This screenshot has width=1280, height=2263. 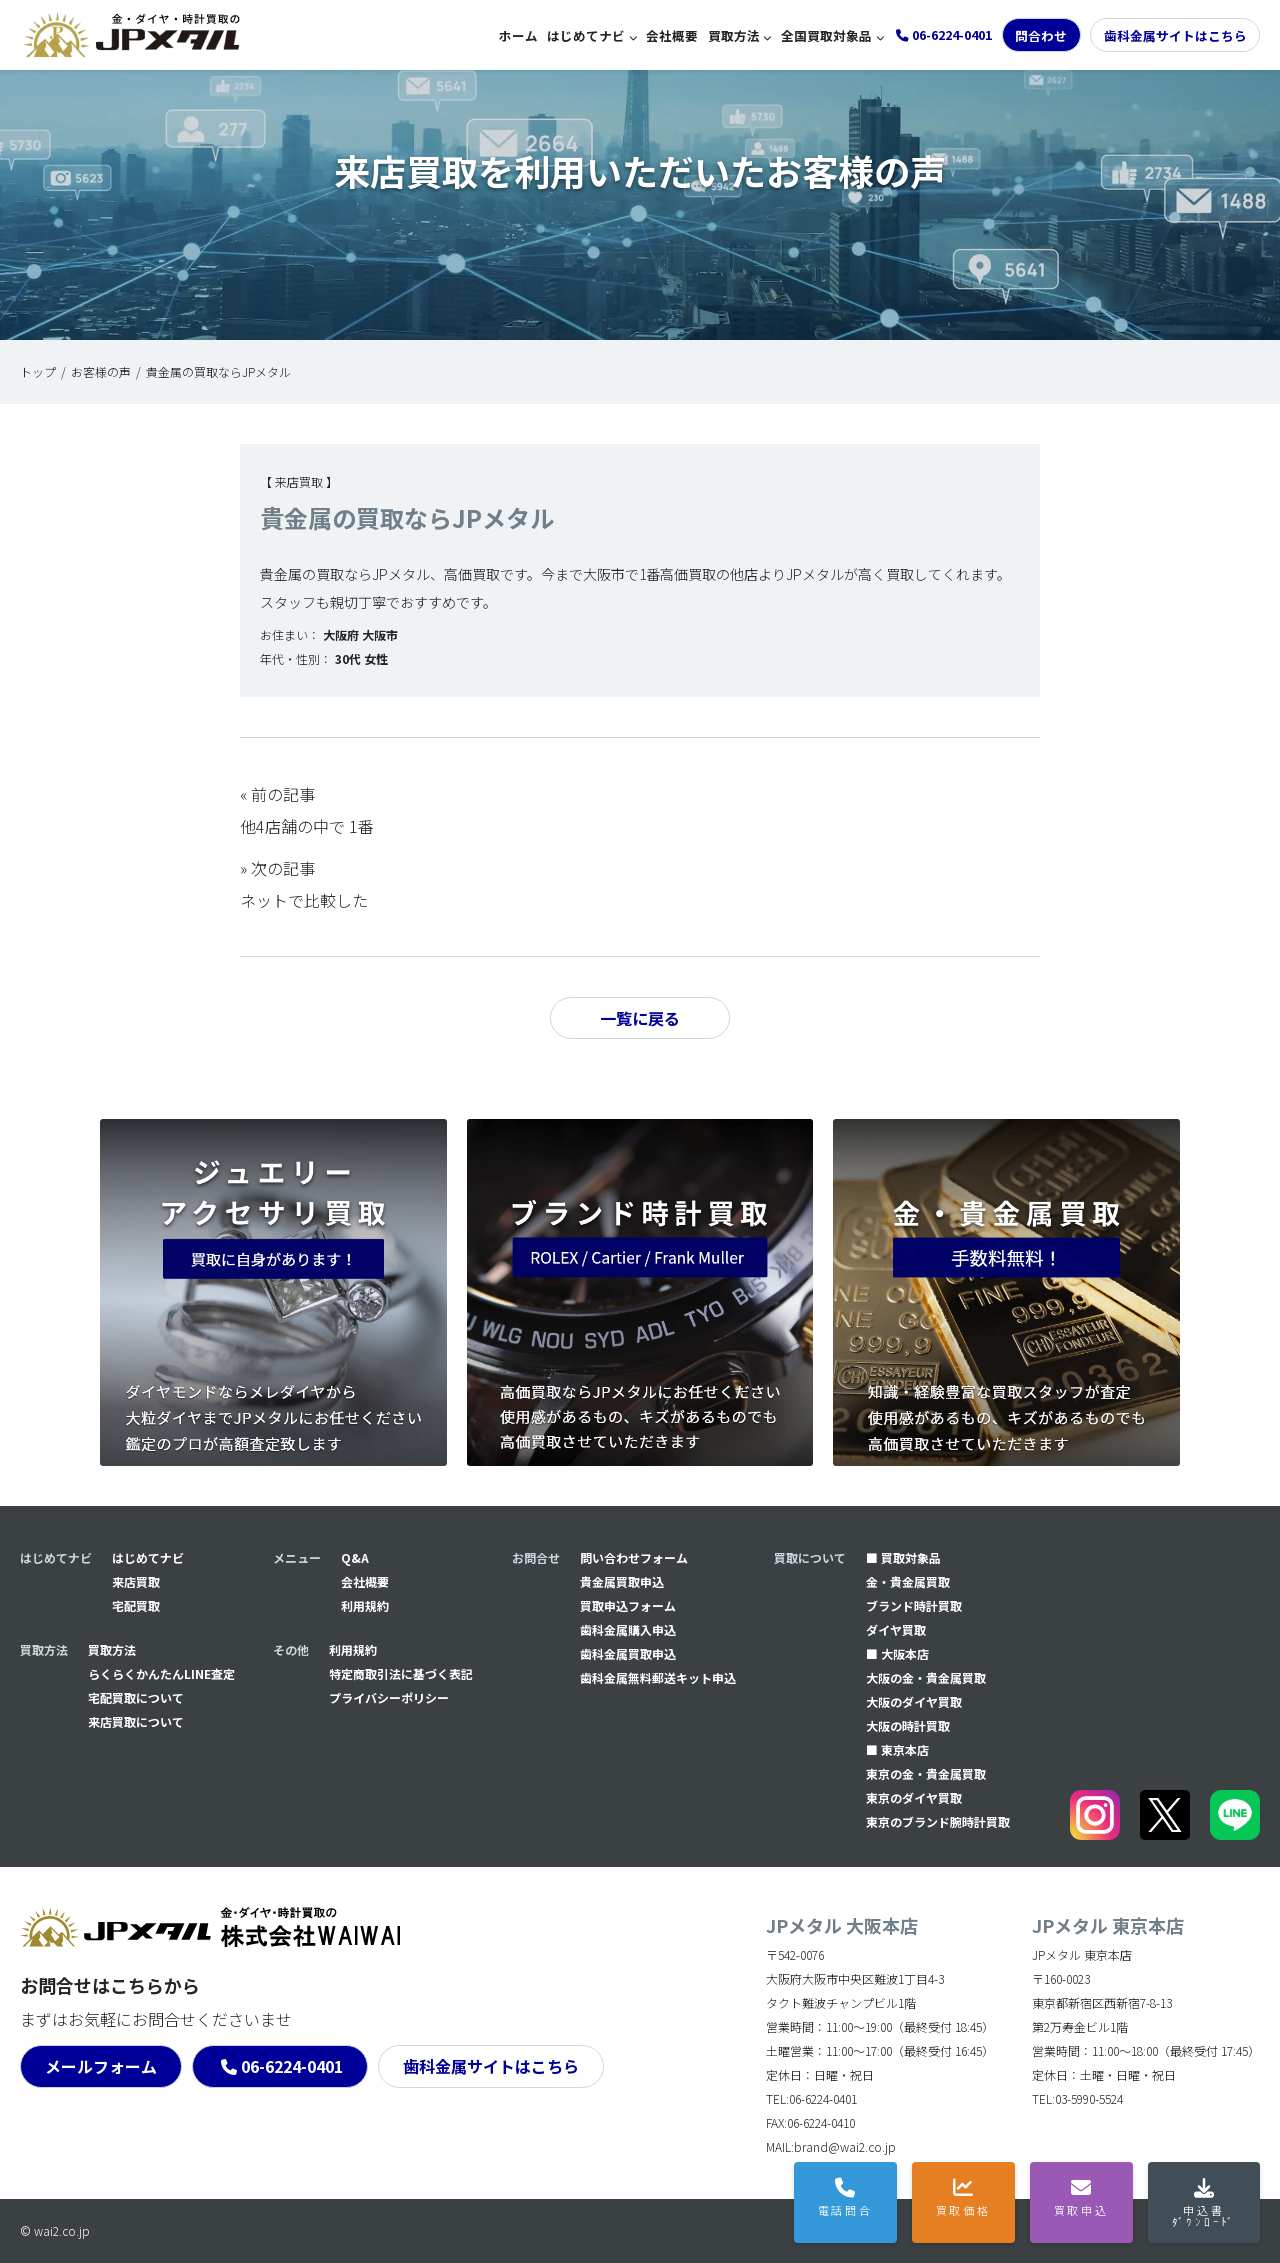 What do you see at coordinates (658, 1677) in the screenshot?
I see `⻭科金属無料郵送キット申込` at bounding box center [658, 1677].